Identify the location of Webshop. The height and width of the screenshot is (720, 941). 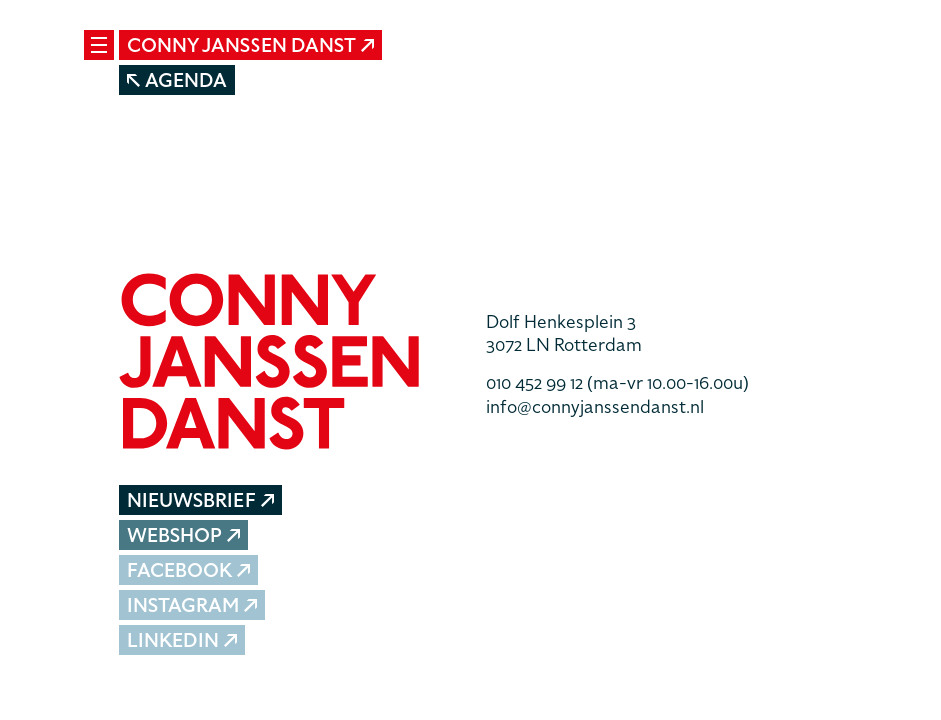
(184, 535).